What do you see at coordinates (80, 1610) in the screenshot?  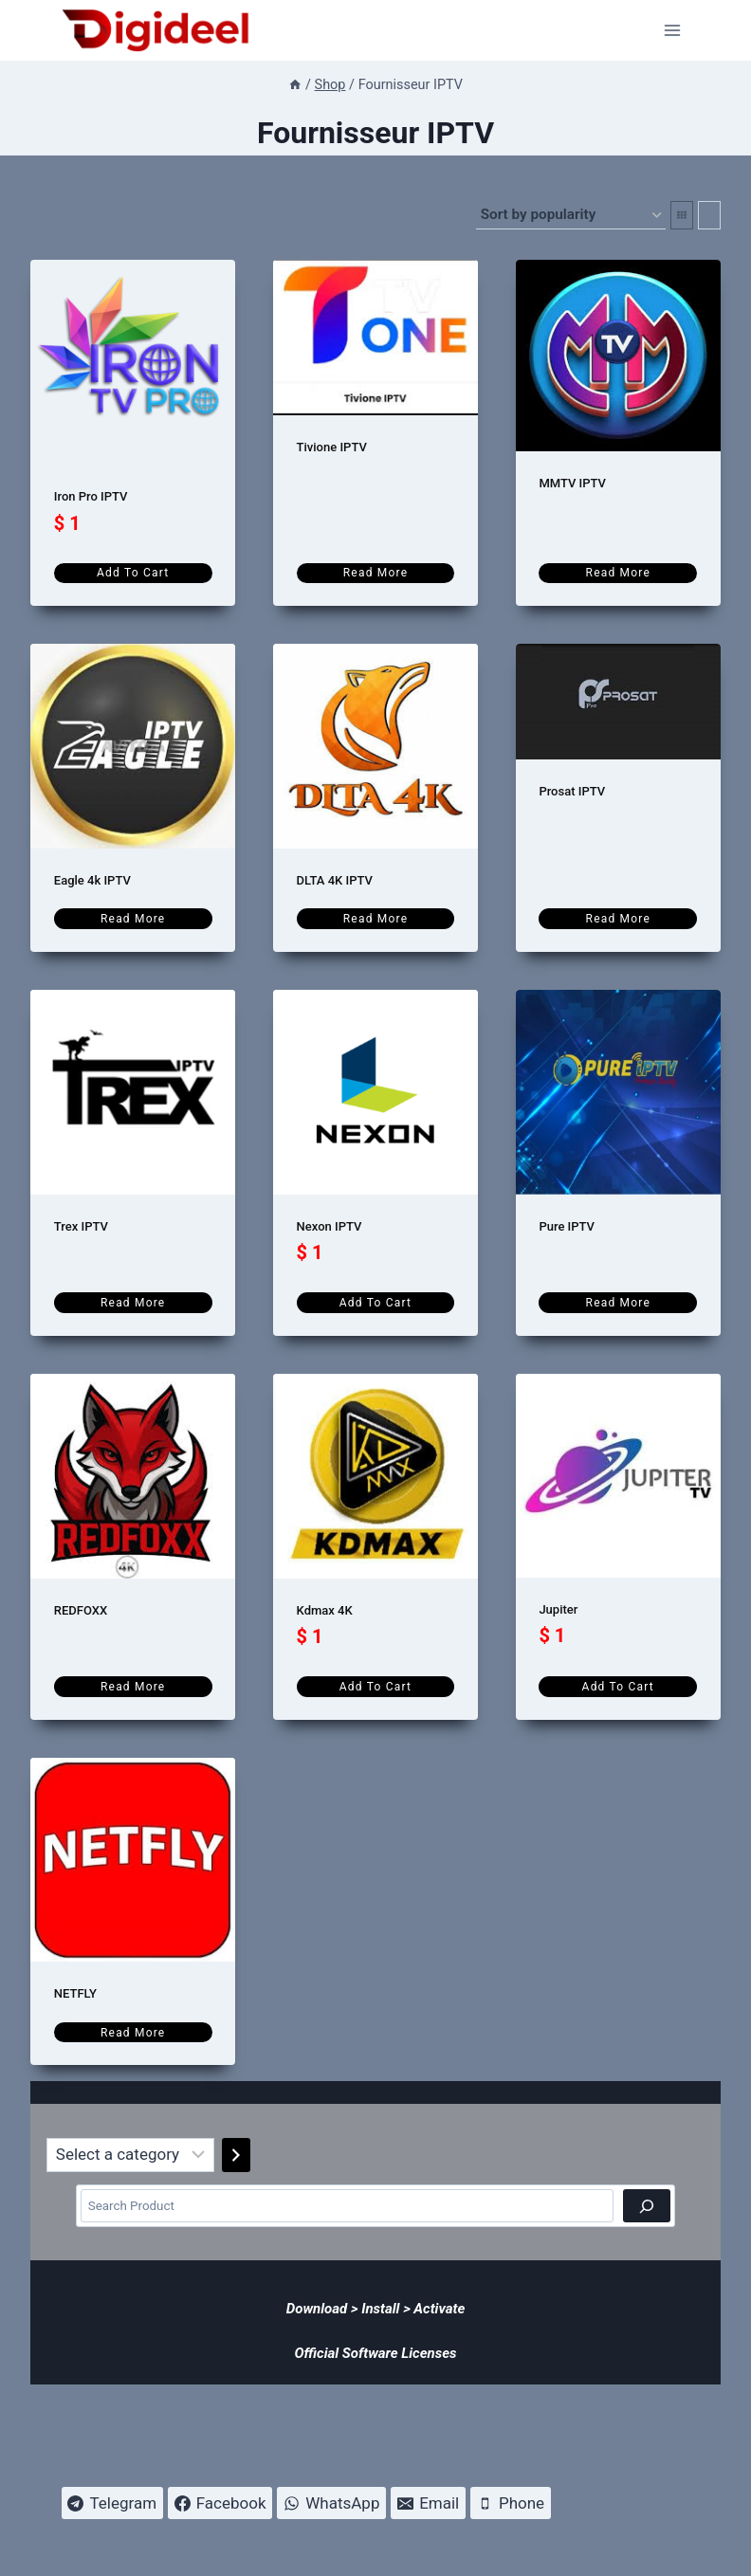 I see `REDFOXX` at bounding box center [80, 1610].